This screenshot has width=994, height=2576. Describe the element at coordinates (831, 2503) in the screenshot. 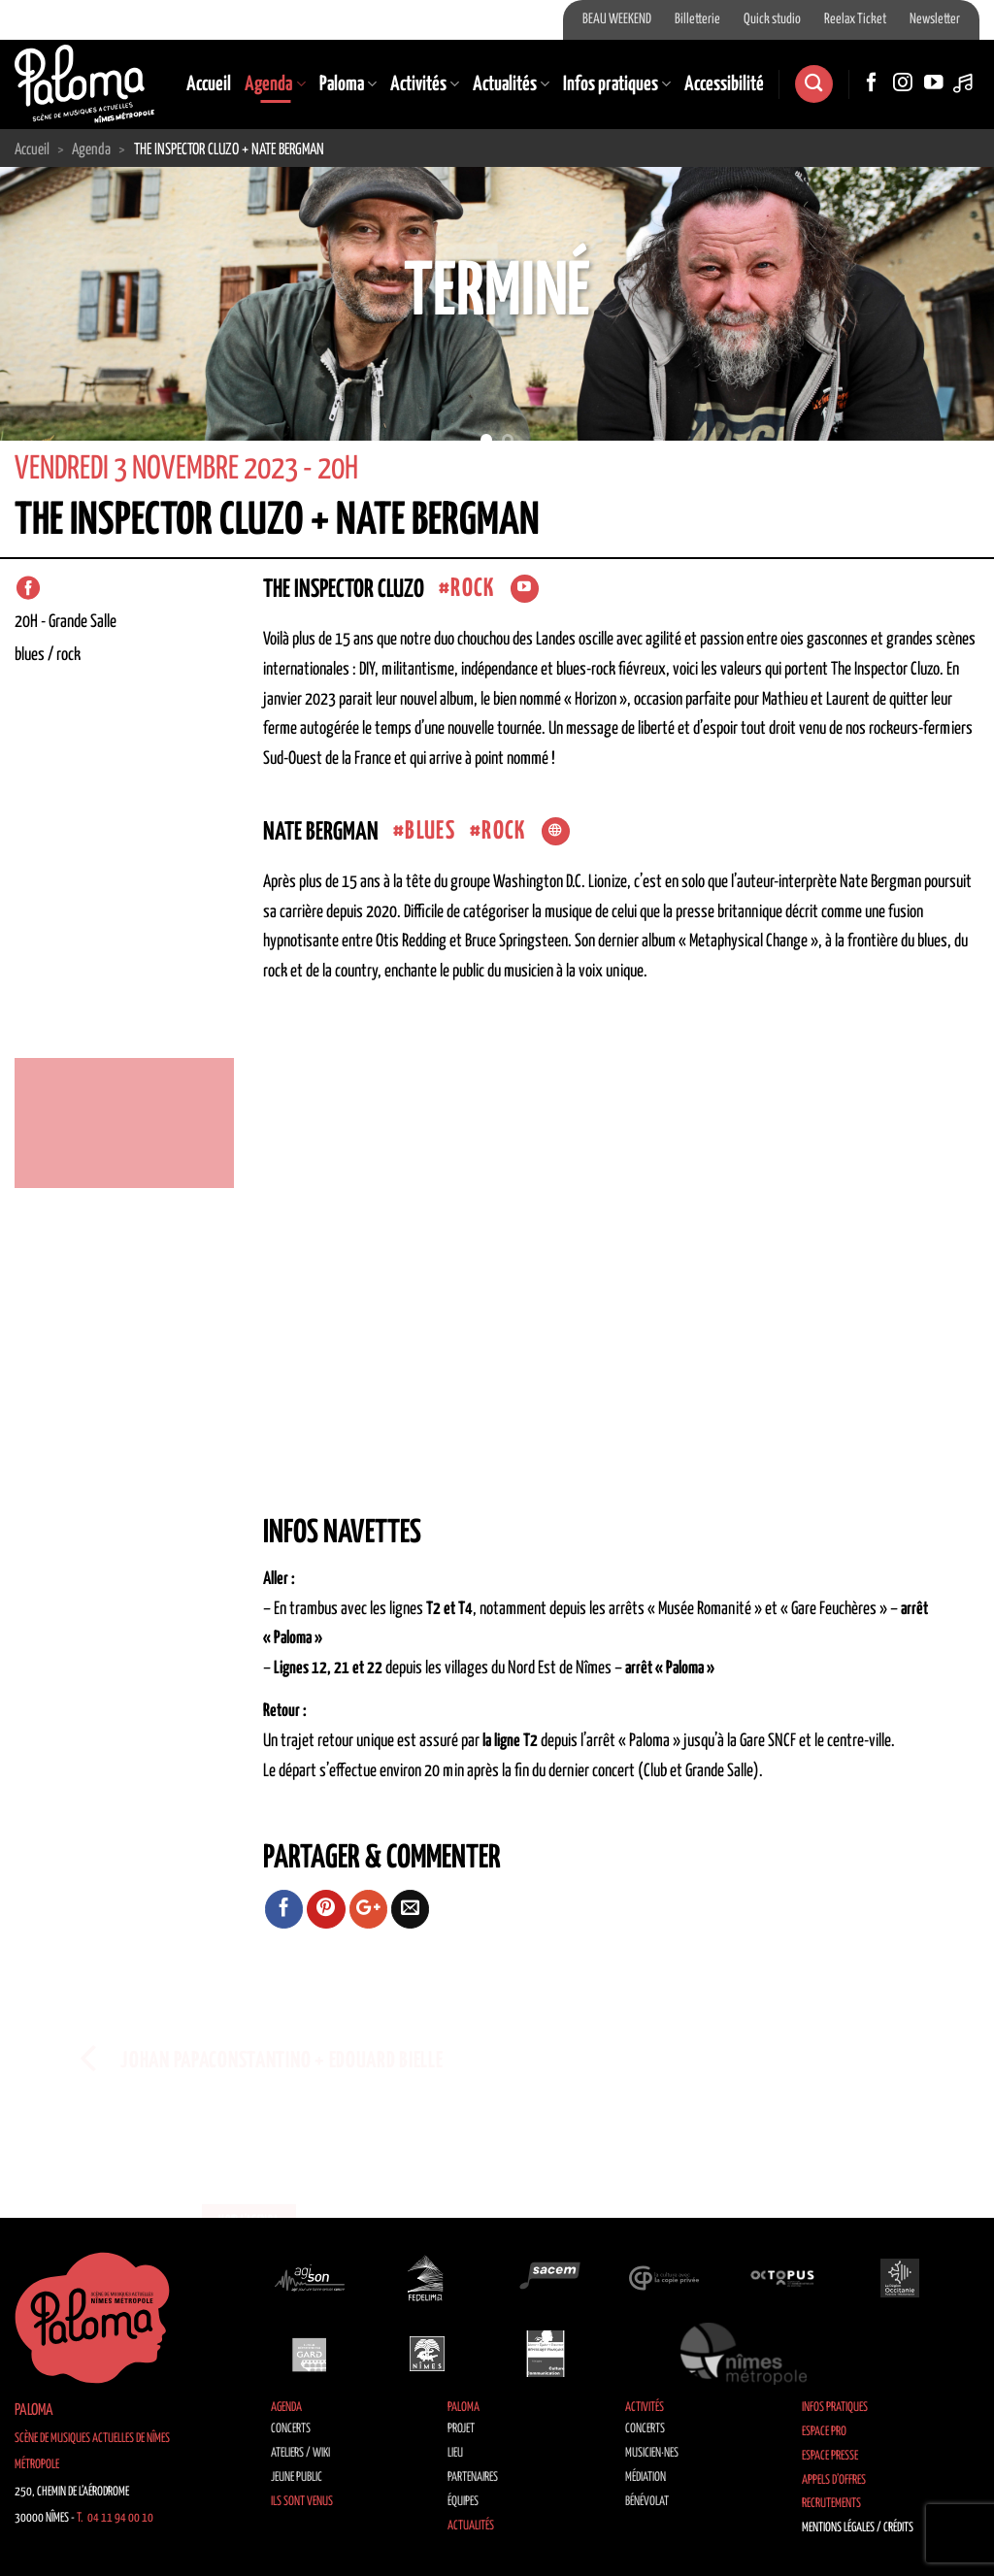

I see `Recrutements` at that location.